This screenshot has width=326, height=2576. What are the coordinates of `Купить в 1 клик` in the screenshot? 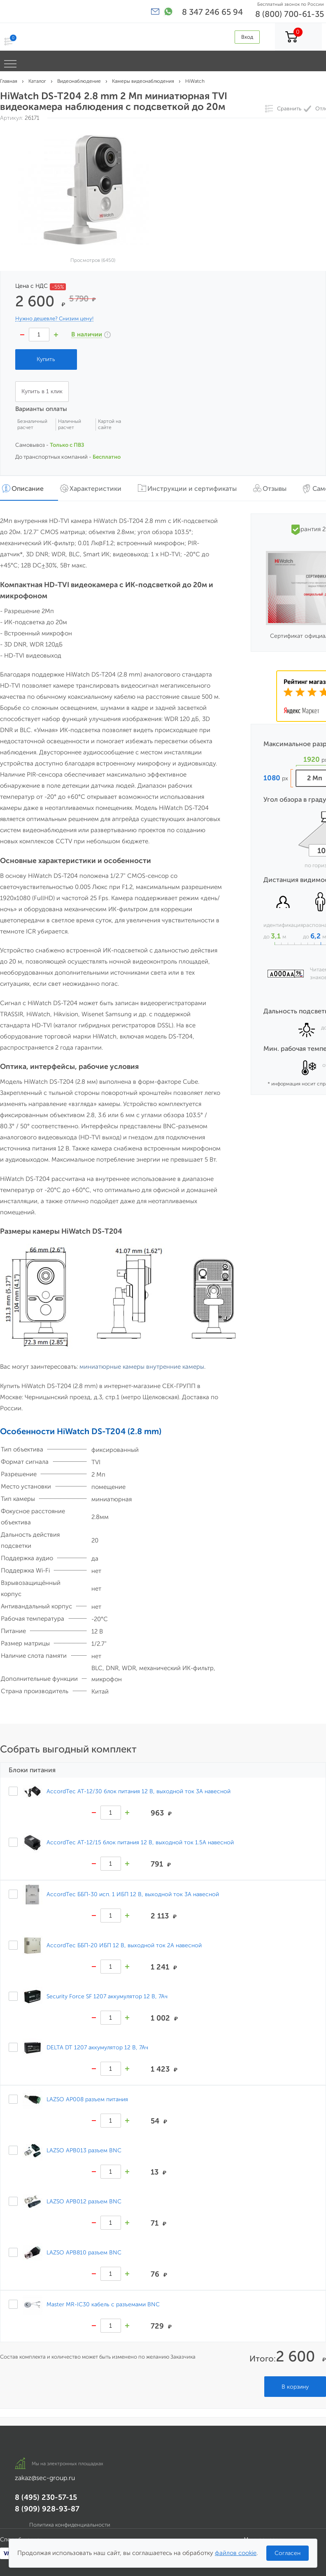 It's located at (42, 391).